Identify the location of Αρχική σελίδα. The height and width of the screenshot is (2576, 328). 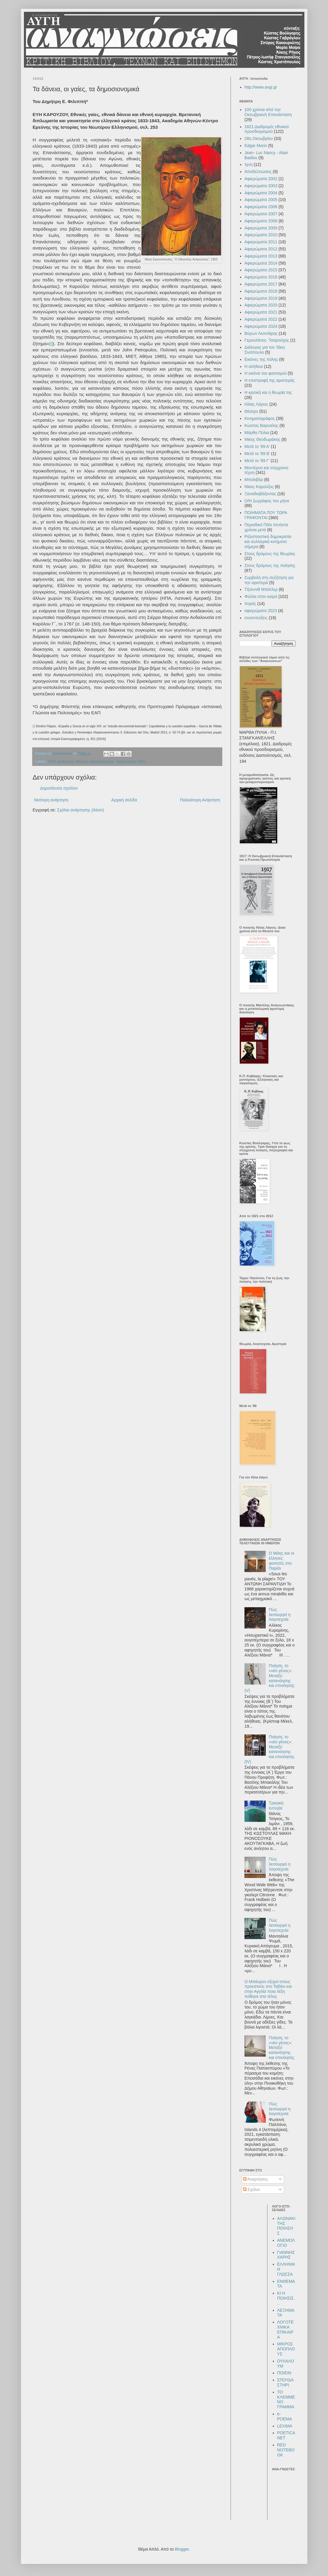
(124, 800).